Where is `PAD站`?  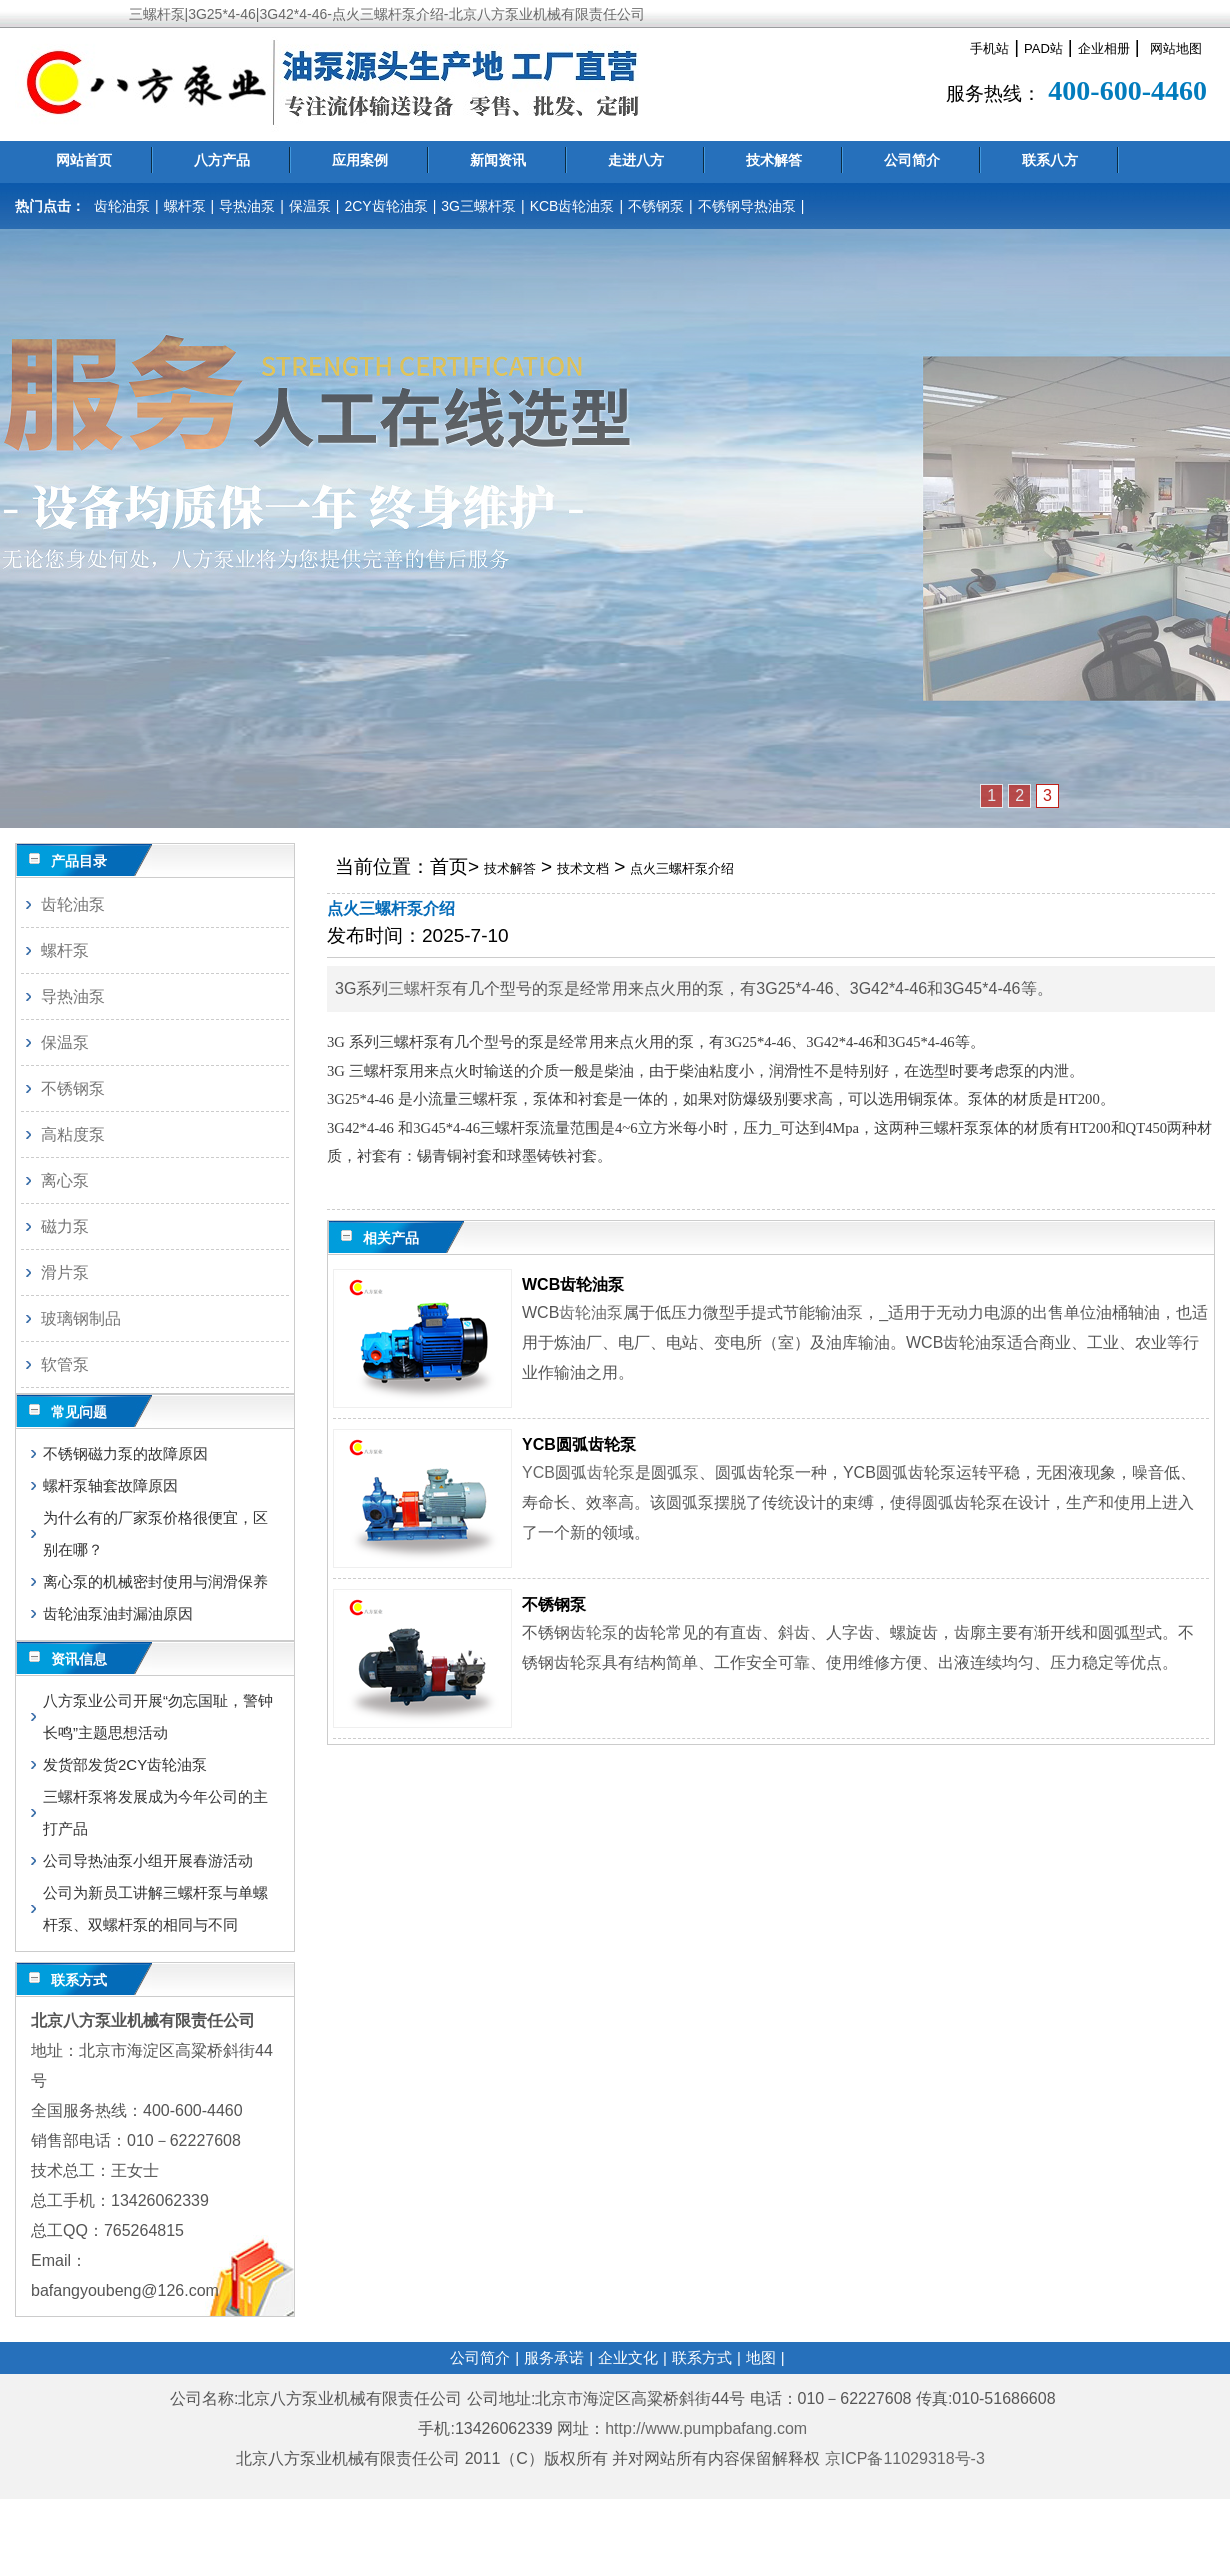 PAD站 is located at coordinates (1043, 48).